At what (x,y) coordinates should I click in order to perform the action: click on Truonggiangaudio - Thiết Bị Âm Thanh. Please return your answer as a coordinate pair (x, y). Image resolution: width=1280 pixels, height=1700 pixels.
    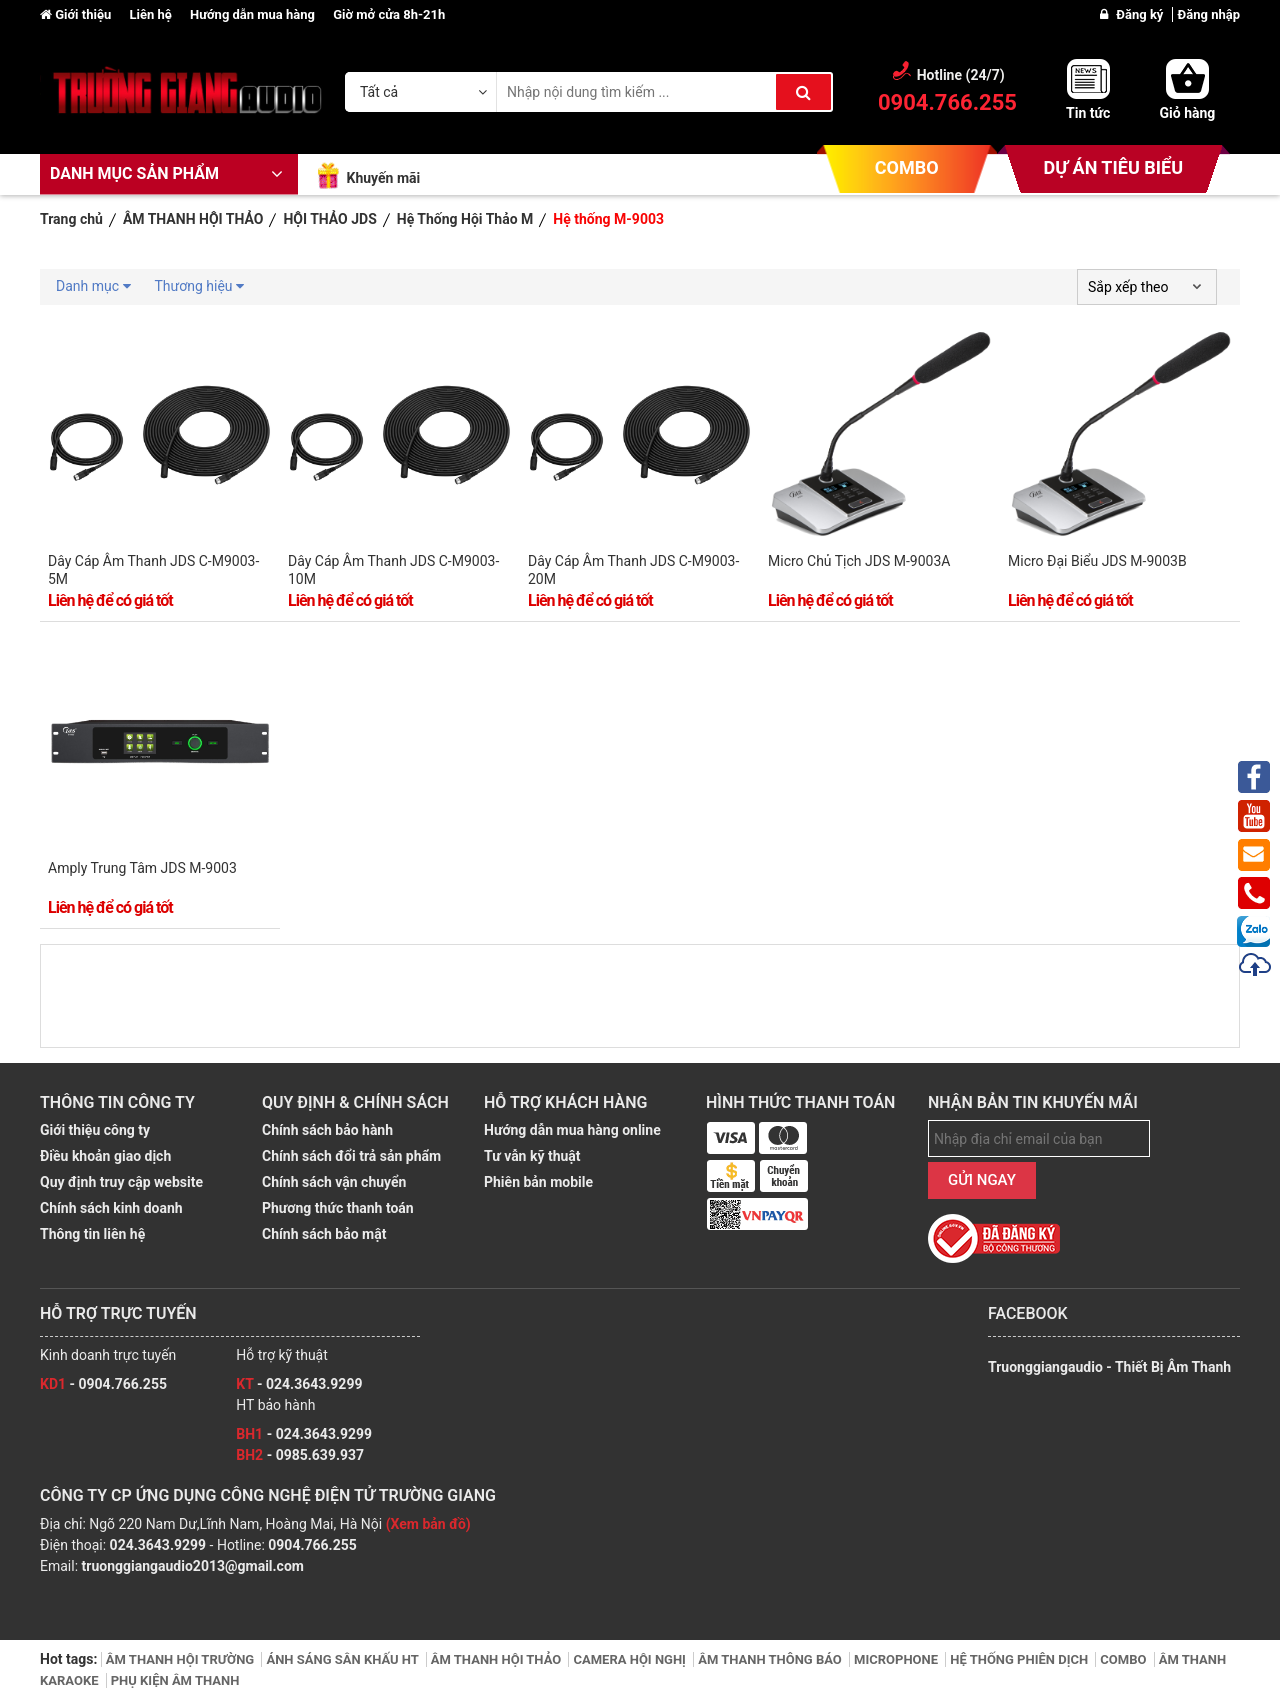
    Looking at the image, I should click on (1109, 1367).